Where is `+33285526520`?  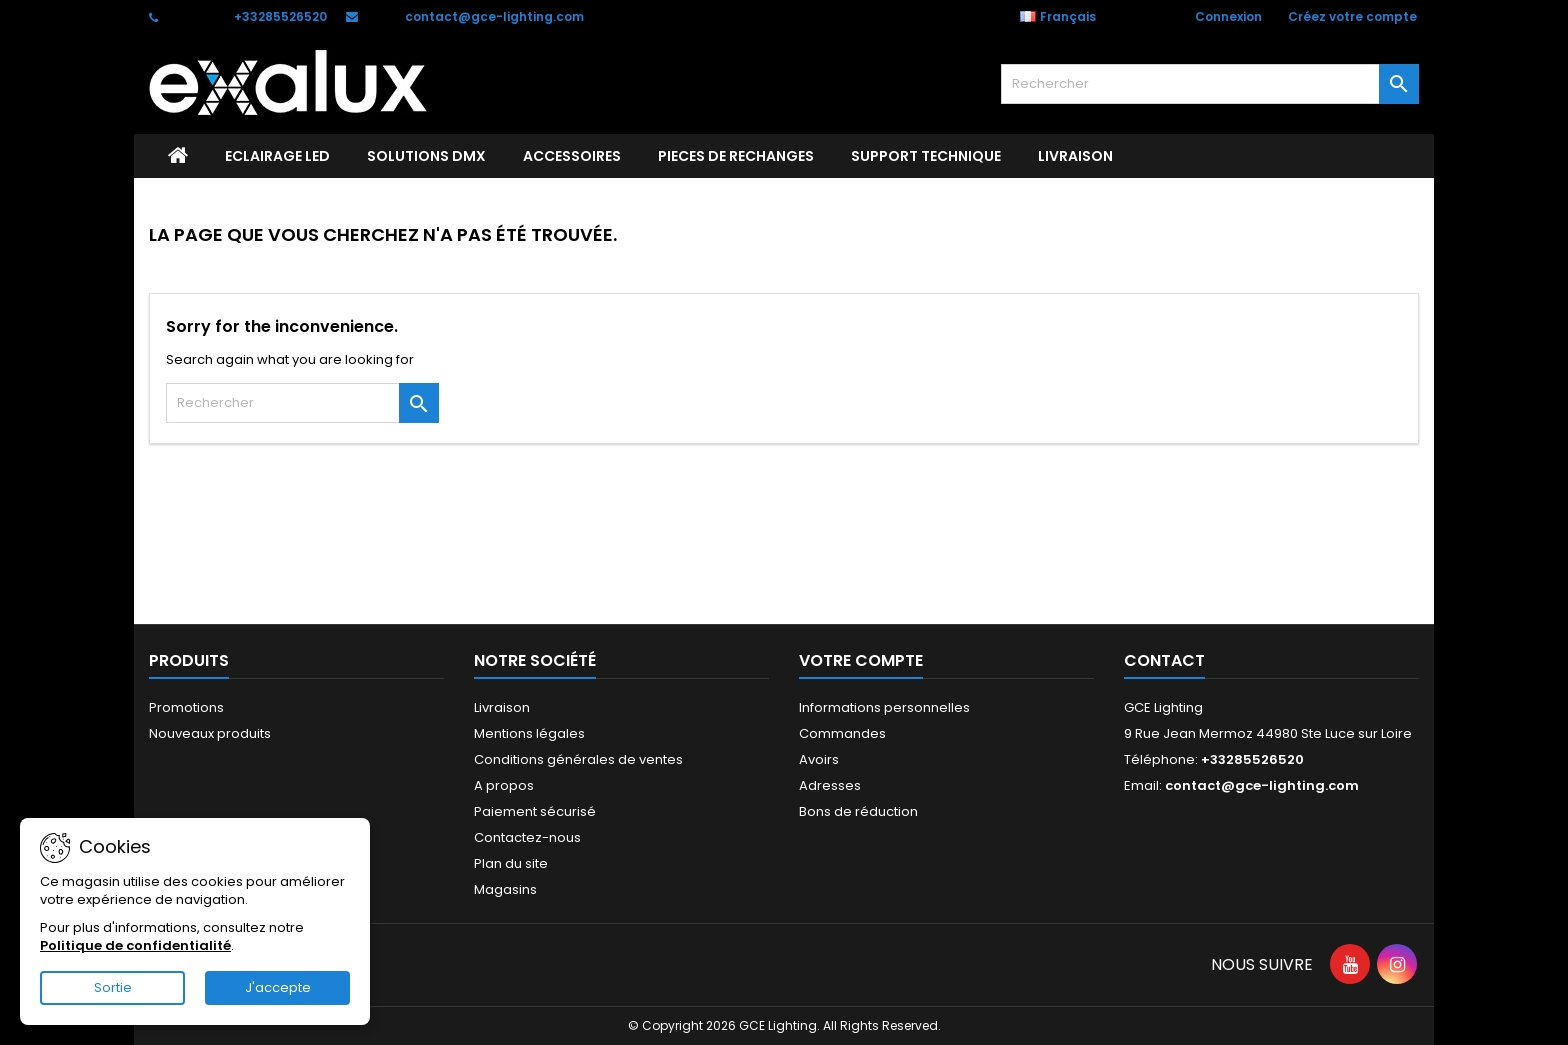 +33285526520 is located at coordinates (280, 16).